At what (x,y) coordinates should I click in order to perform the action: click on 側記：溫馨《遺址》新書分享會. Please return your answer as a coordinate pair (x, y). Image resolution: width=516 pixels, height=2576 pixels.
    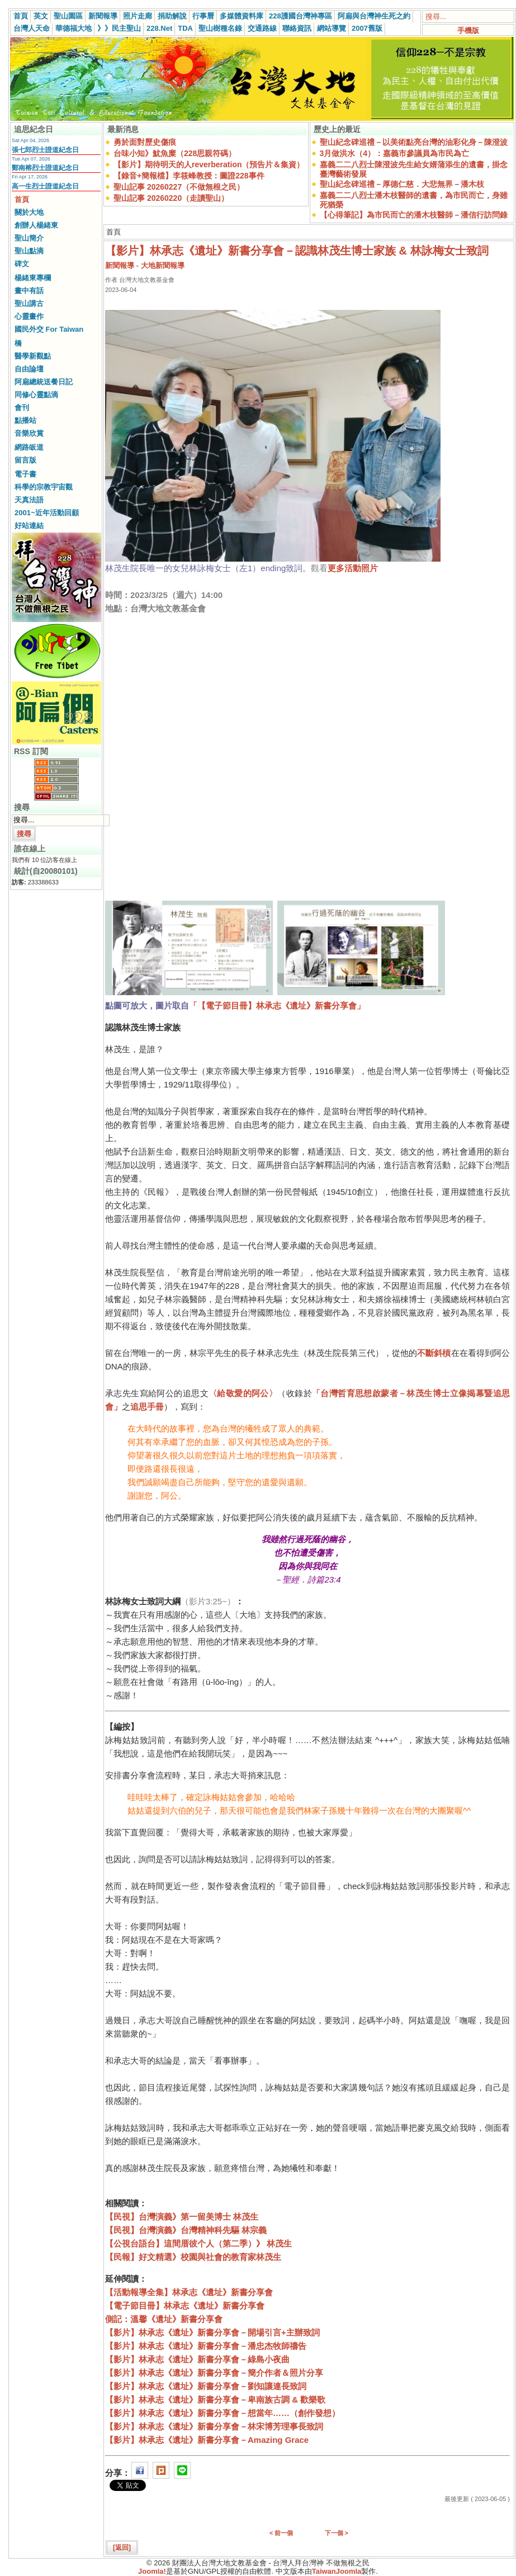
    Looking at the image, I should click on (164, 2319).